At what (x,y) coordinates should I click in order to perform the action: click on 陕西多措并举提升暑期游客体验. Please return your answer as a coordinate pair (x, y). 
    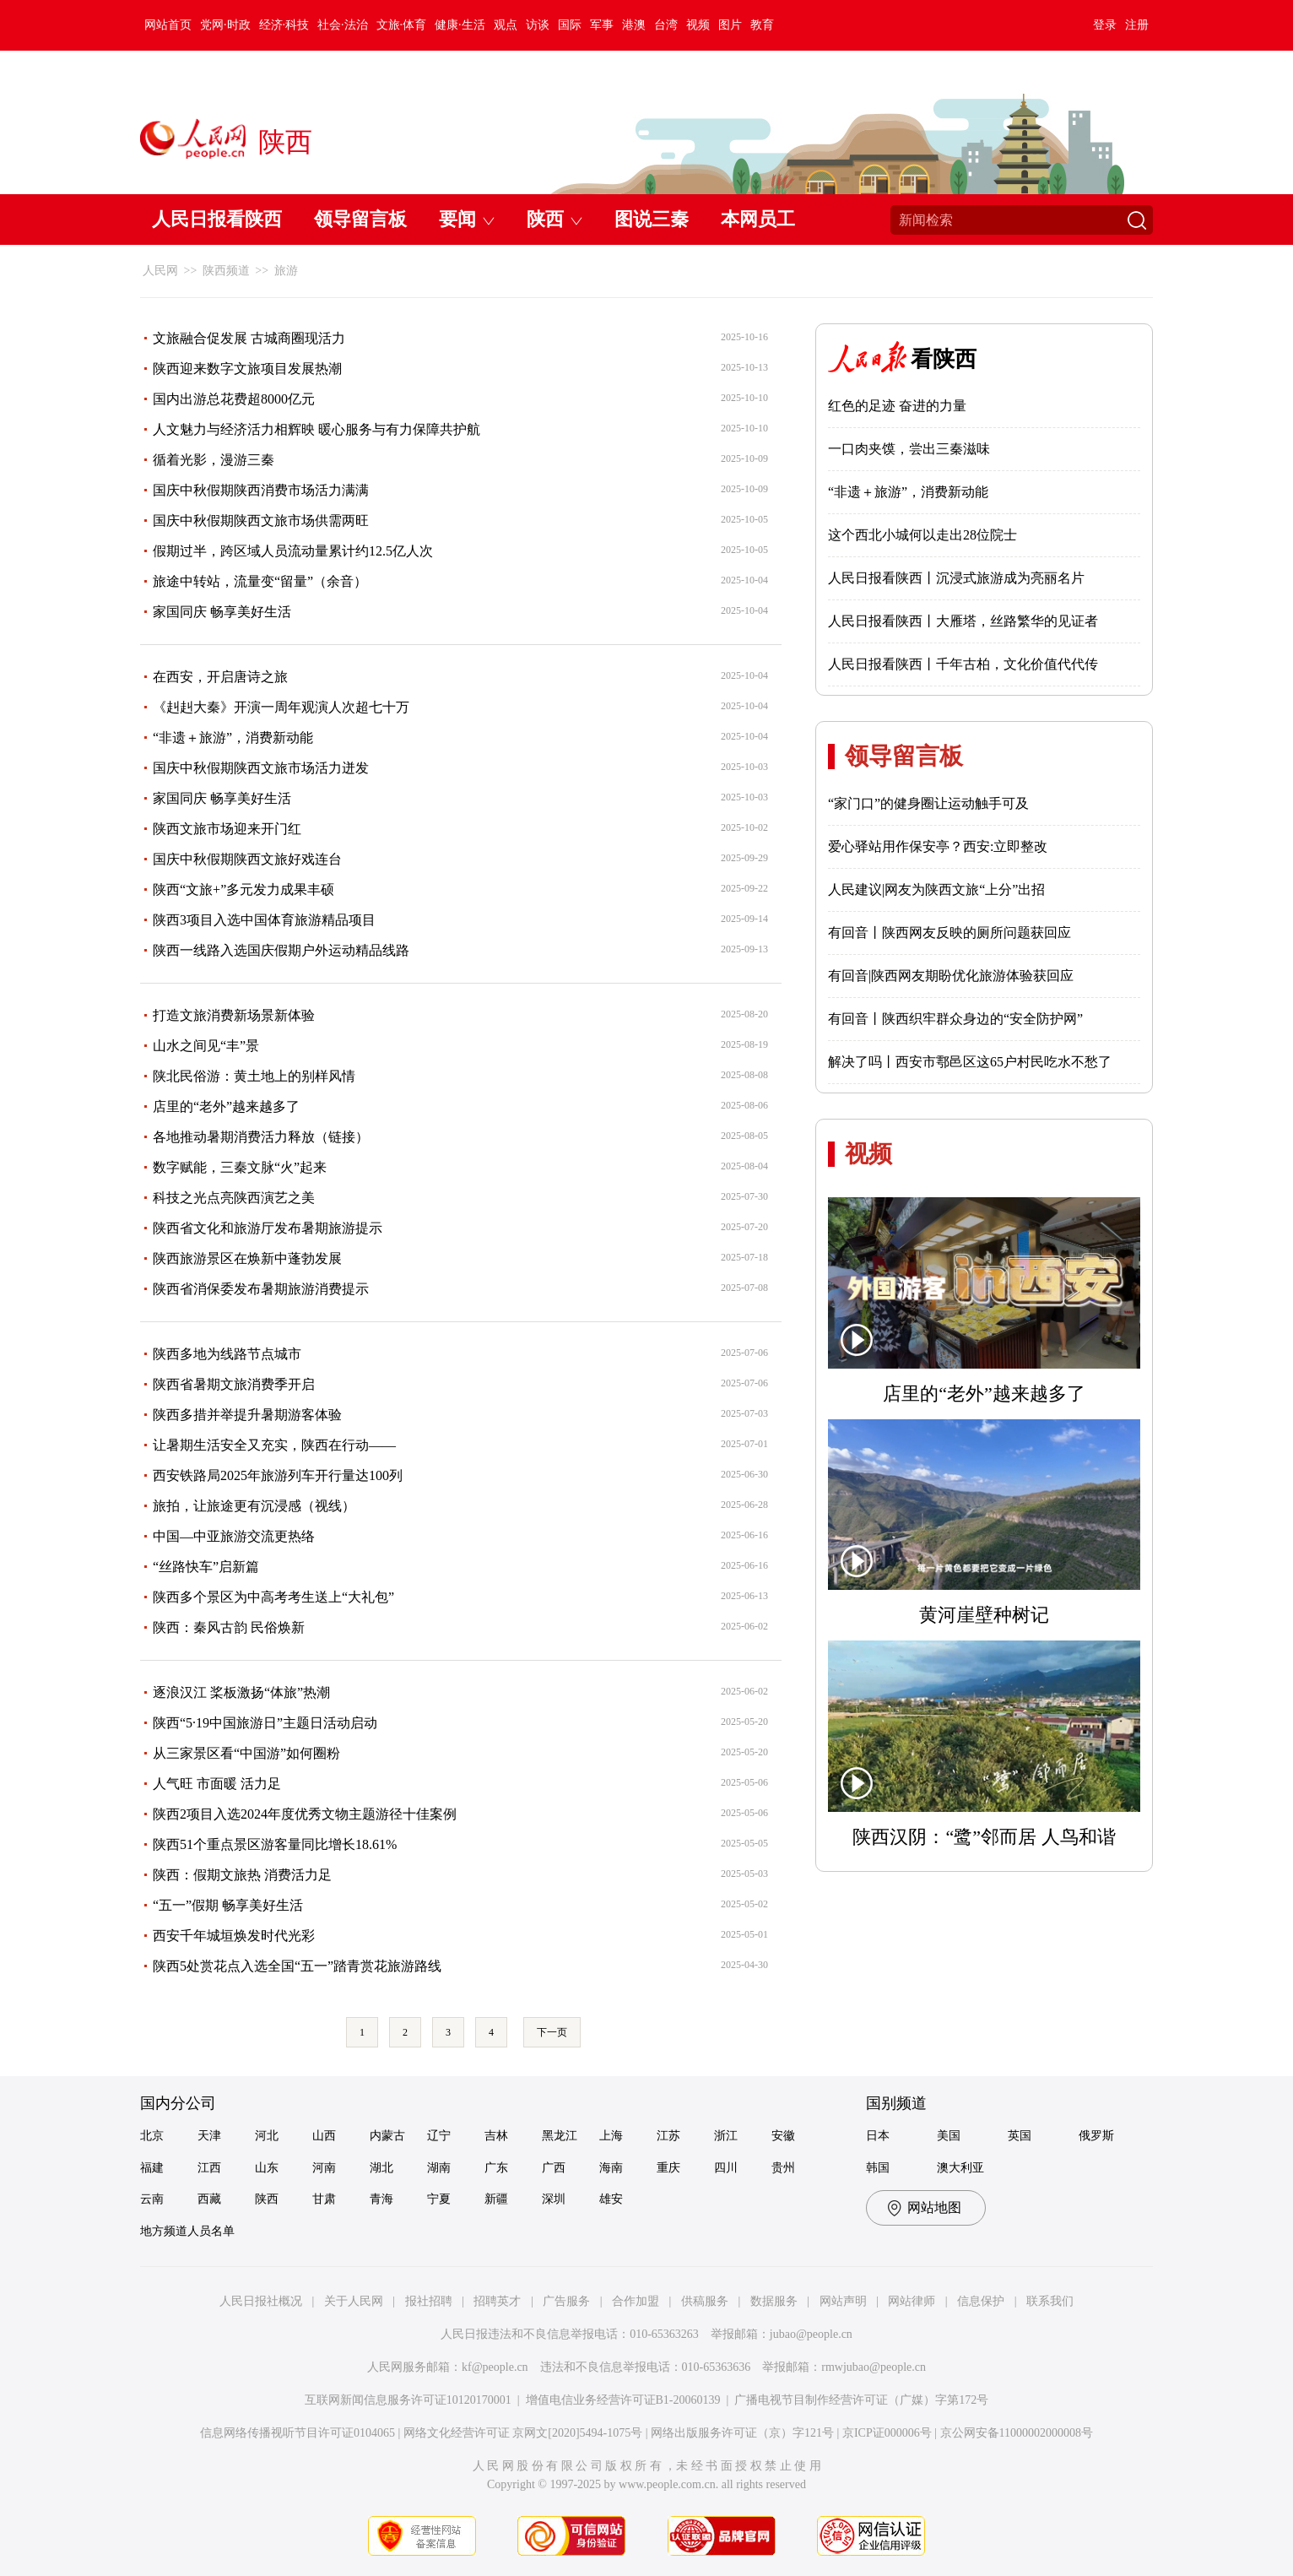
    Looking at the image, I should click on (247, 1414).